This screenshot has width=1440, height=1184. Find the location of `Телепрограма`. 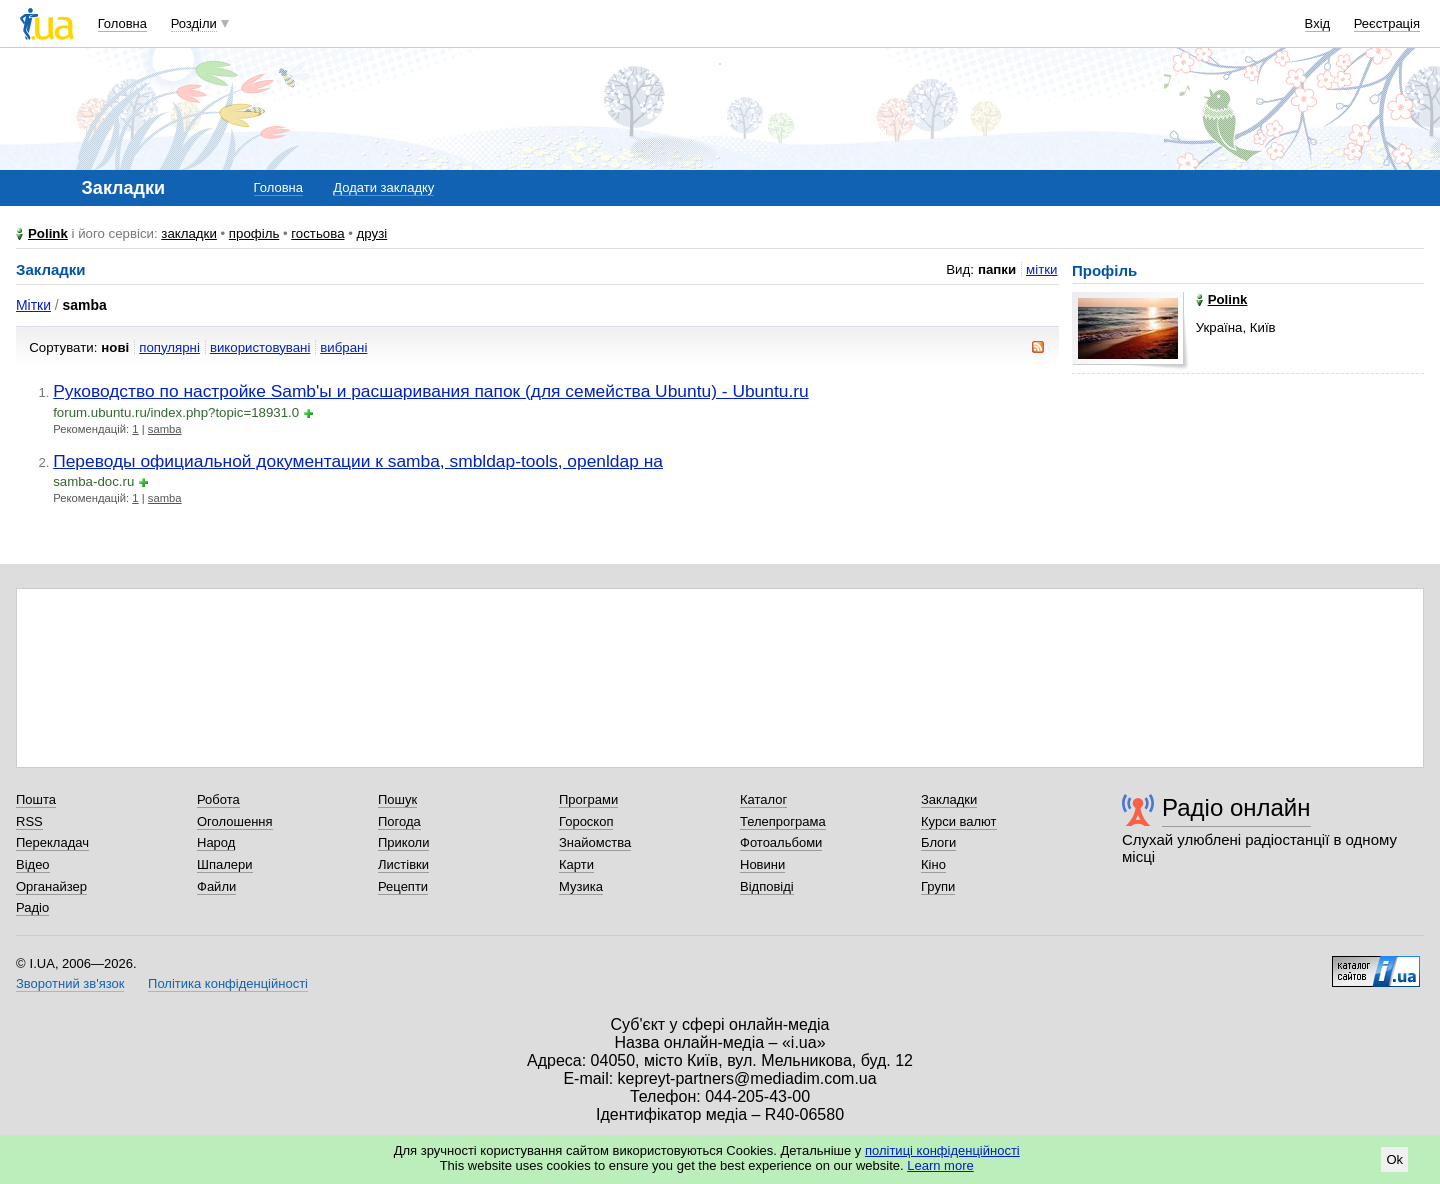

Телепрограма is located at coordinates (783, 821).